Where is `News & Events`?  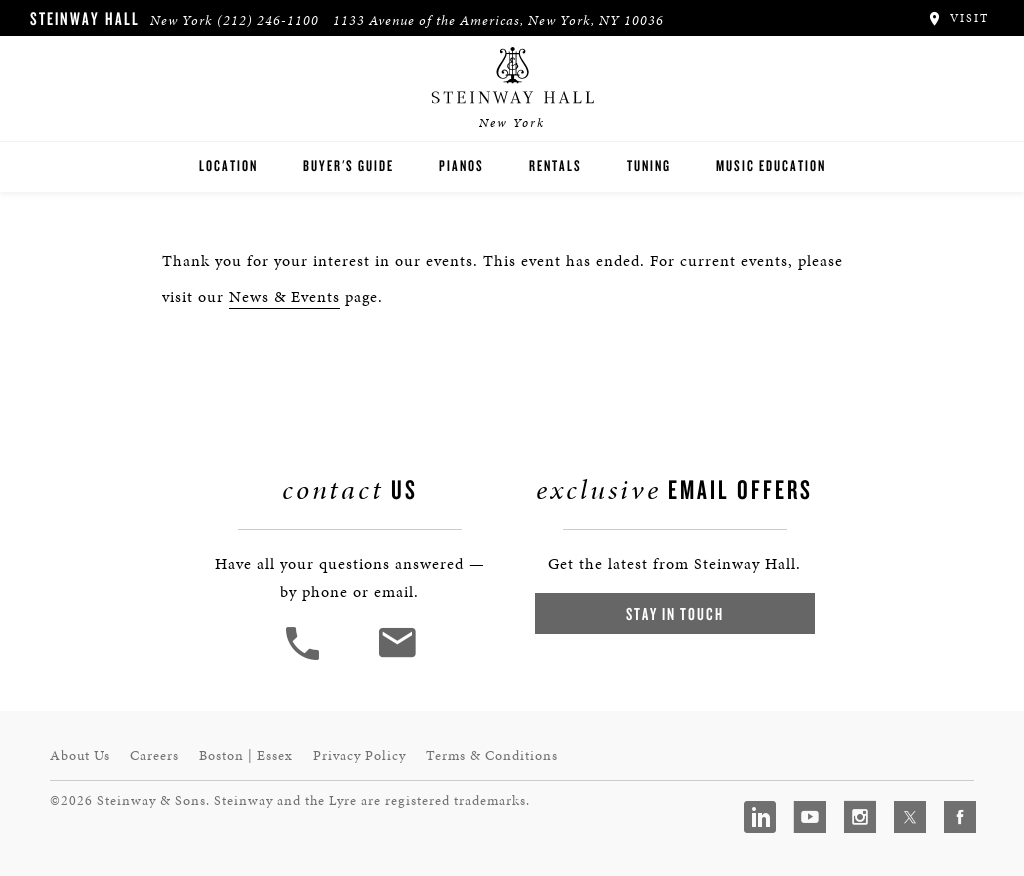
News & Events is located at coordinates (284, 296).